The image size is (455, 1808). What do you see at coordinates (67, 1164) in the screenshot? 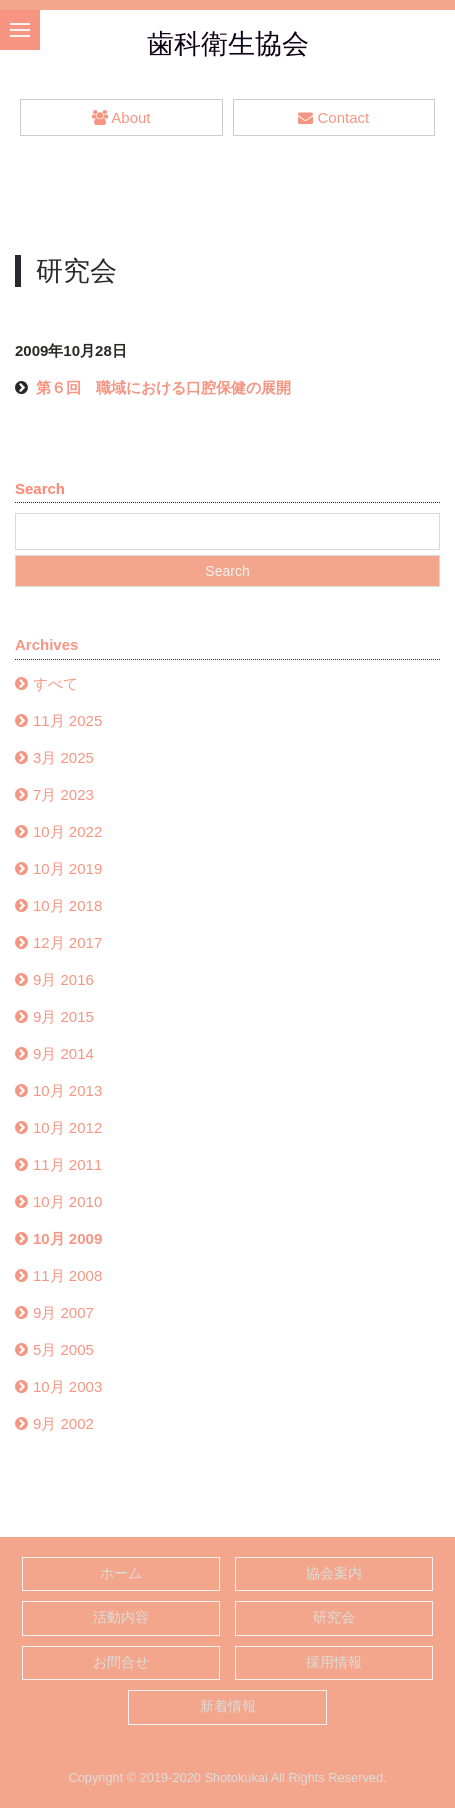
I see `11月 2011` at bounding box center [67, 1164].